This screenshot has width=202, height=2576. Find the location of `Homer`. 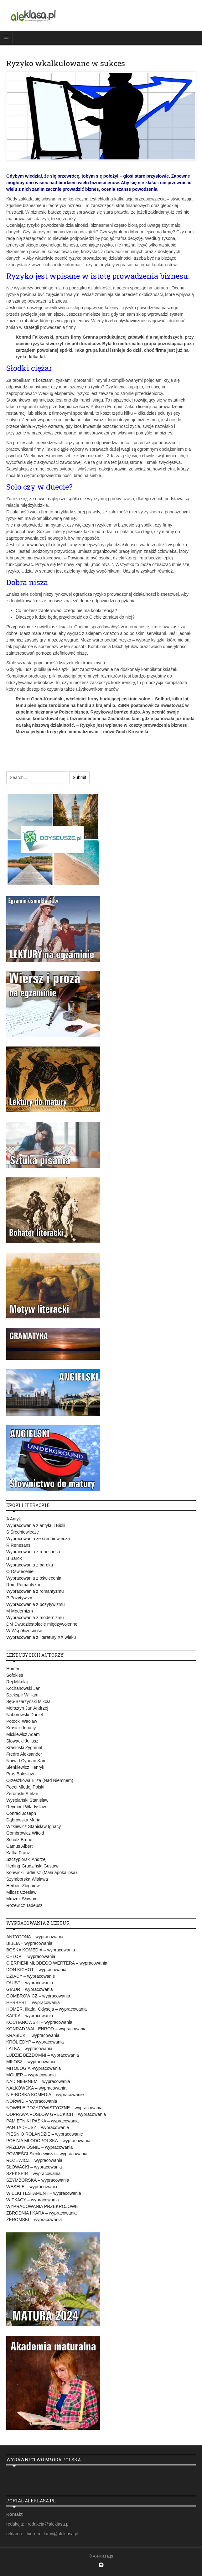

Homer is located at coordinates (12, 1668).